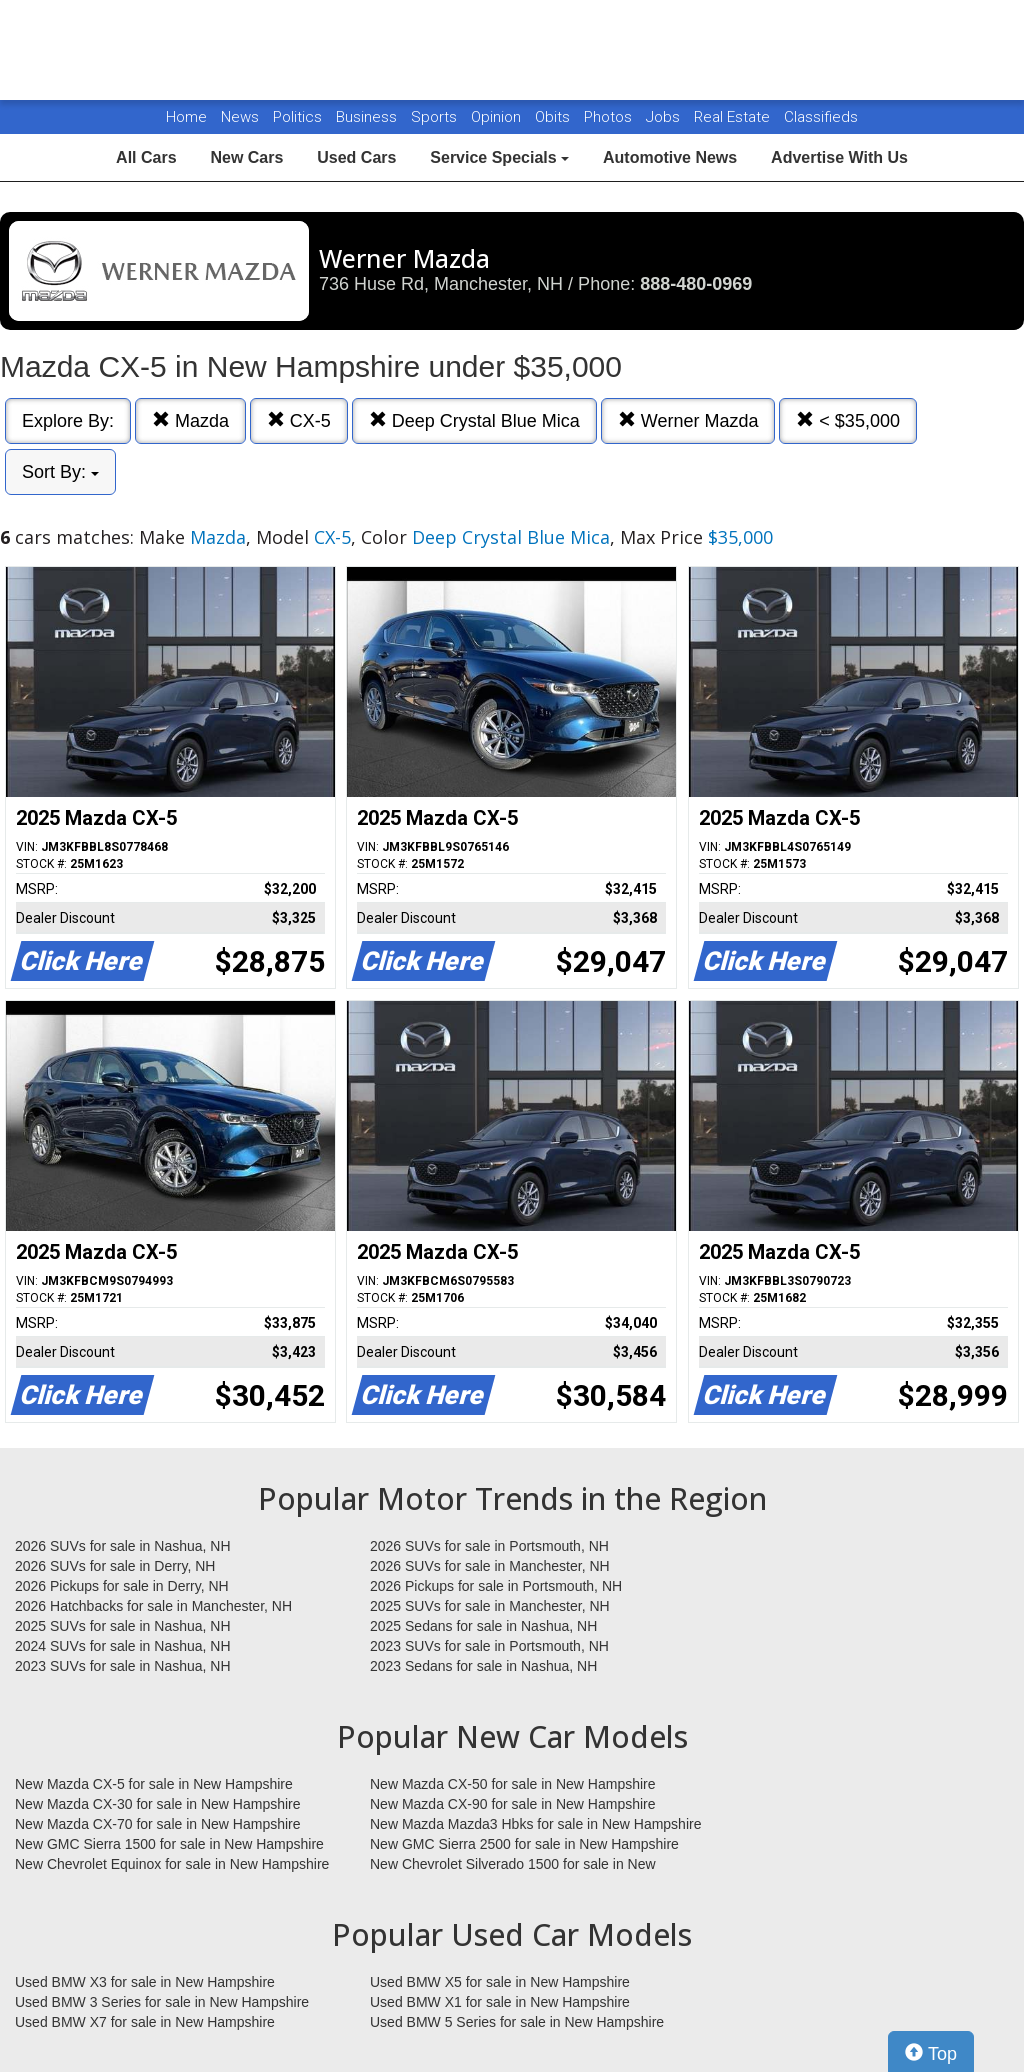  What do you see at coordinates (535, 1824) in the screenshot?
I see `New Mazda Mazda3 Hbks for sale in New Hampshire` at bounding box center [535, 1824].